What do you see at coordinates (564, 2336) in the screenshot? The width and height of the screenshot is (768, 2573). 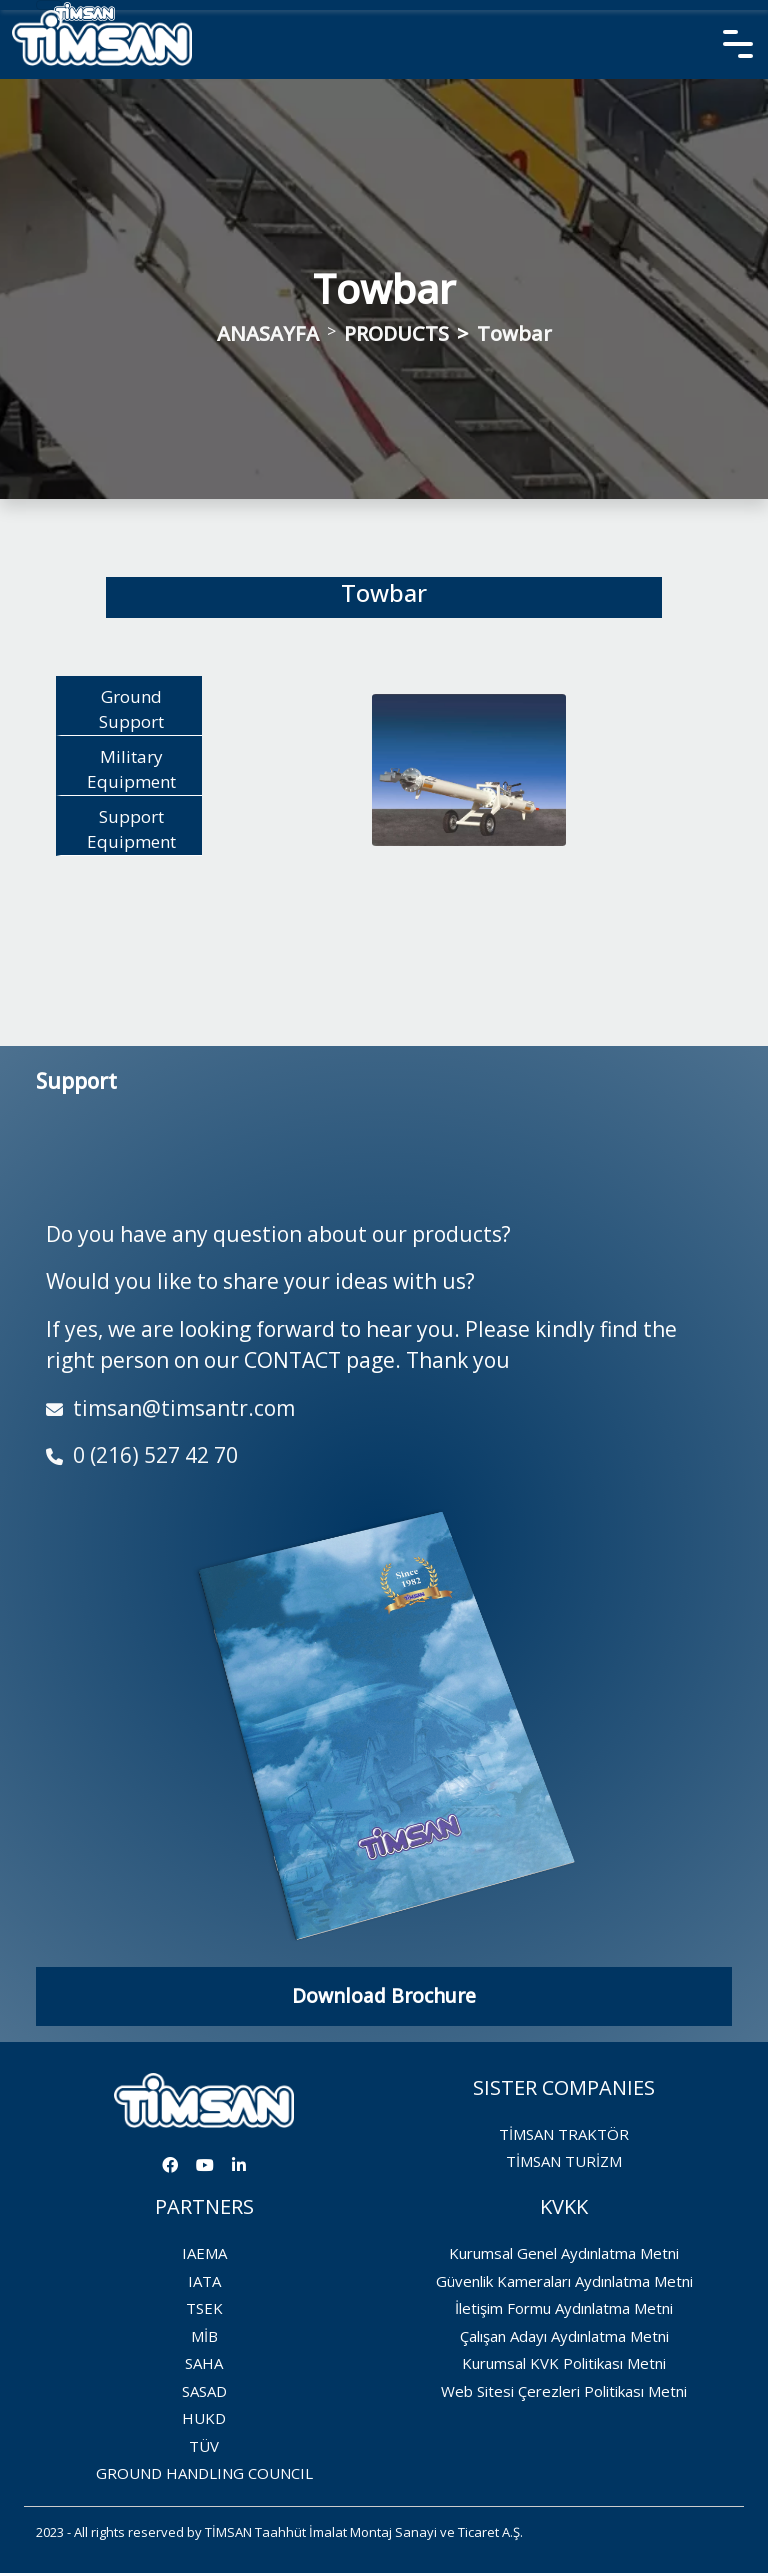 I see `Çalışan Adayı Aydınlatma Metni` at bounding box center [564, 2336].